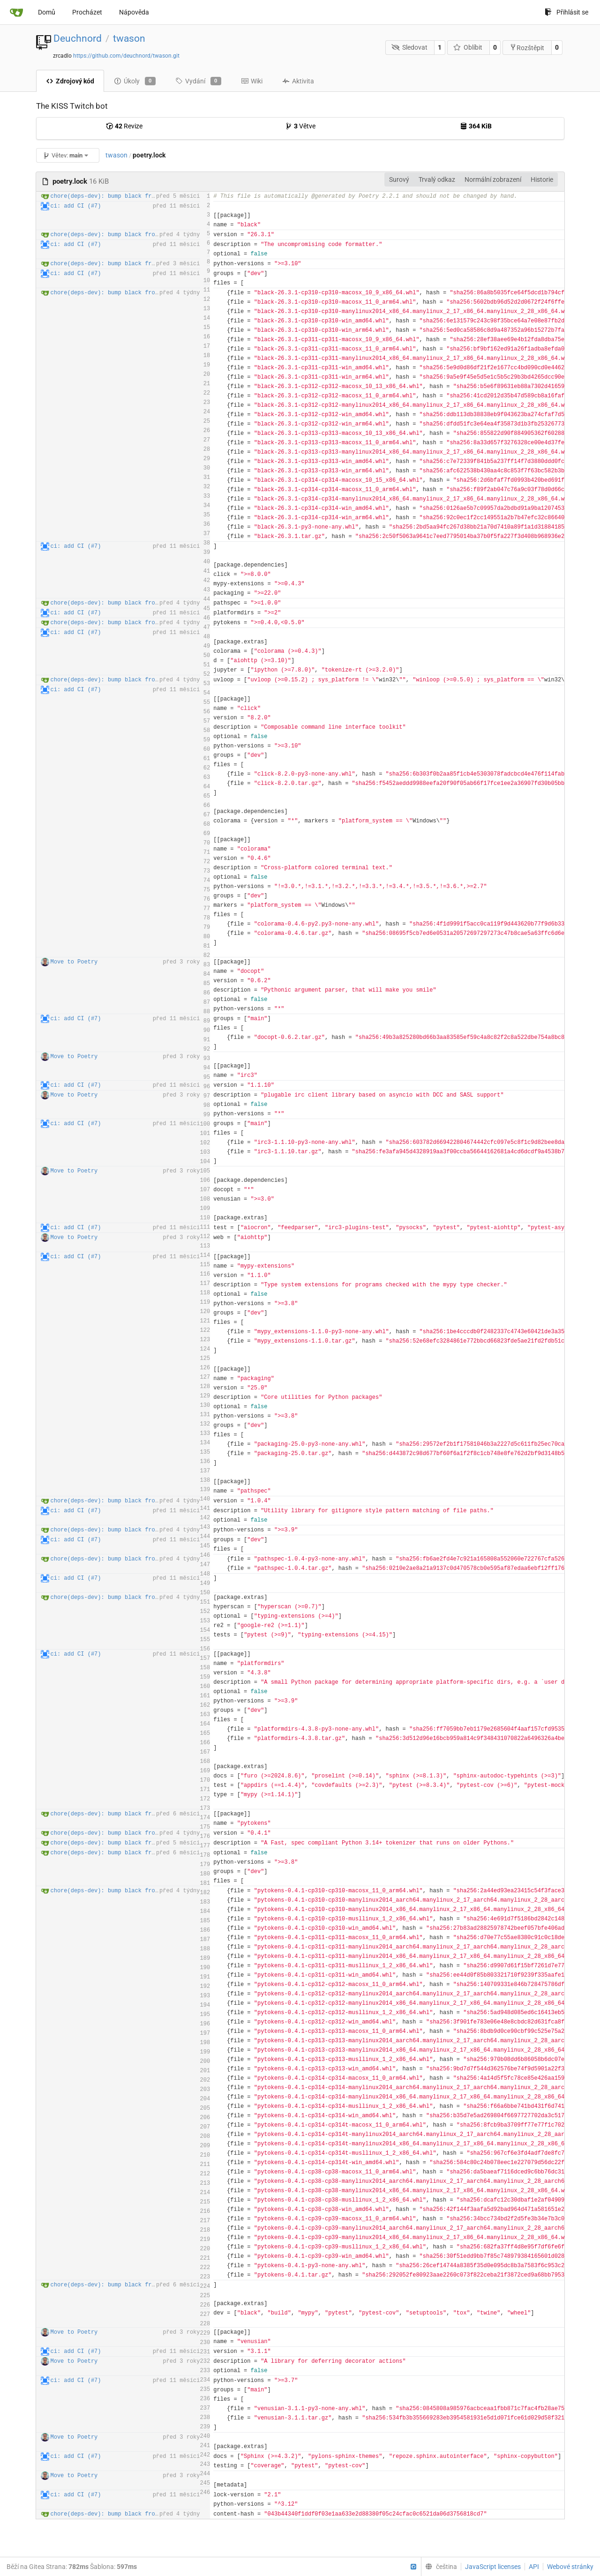  Describe the element at coordinates (87, 12) in the screenshot. I see `Procházet` at that location.